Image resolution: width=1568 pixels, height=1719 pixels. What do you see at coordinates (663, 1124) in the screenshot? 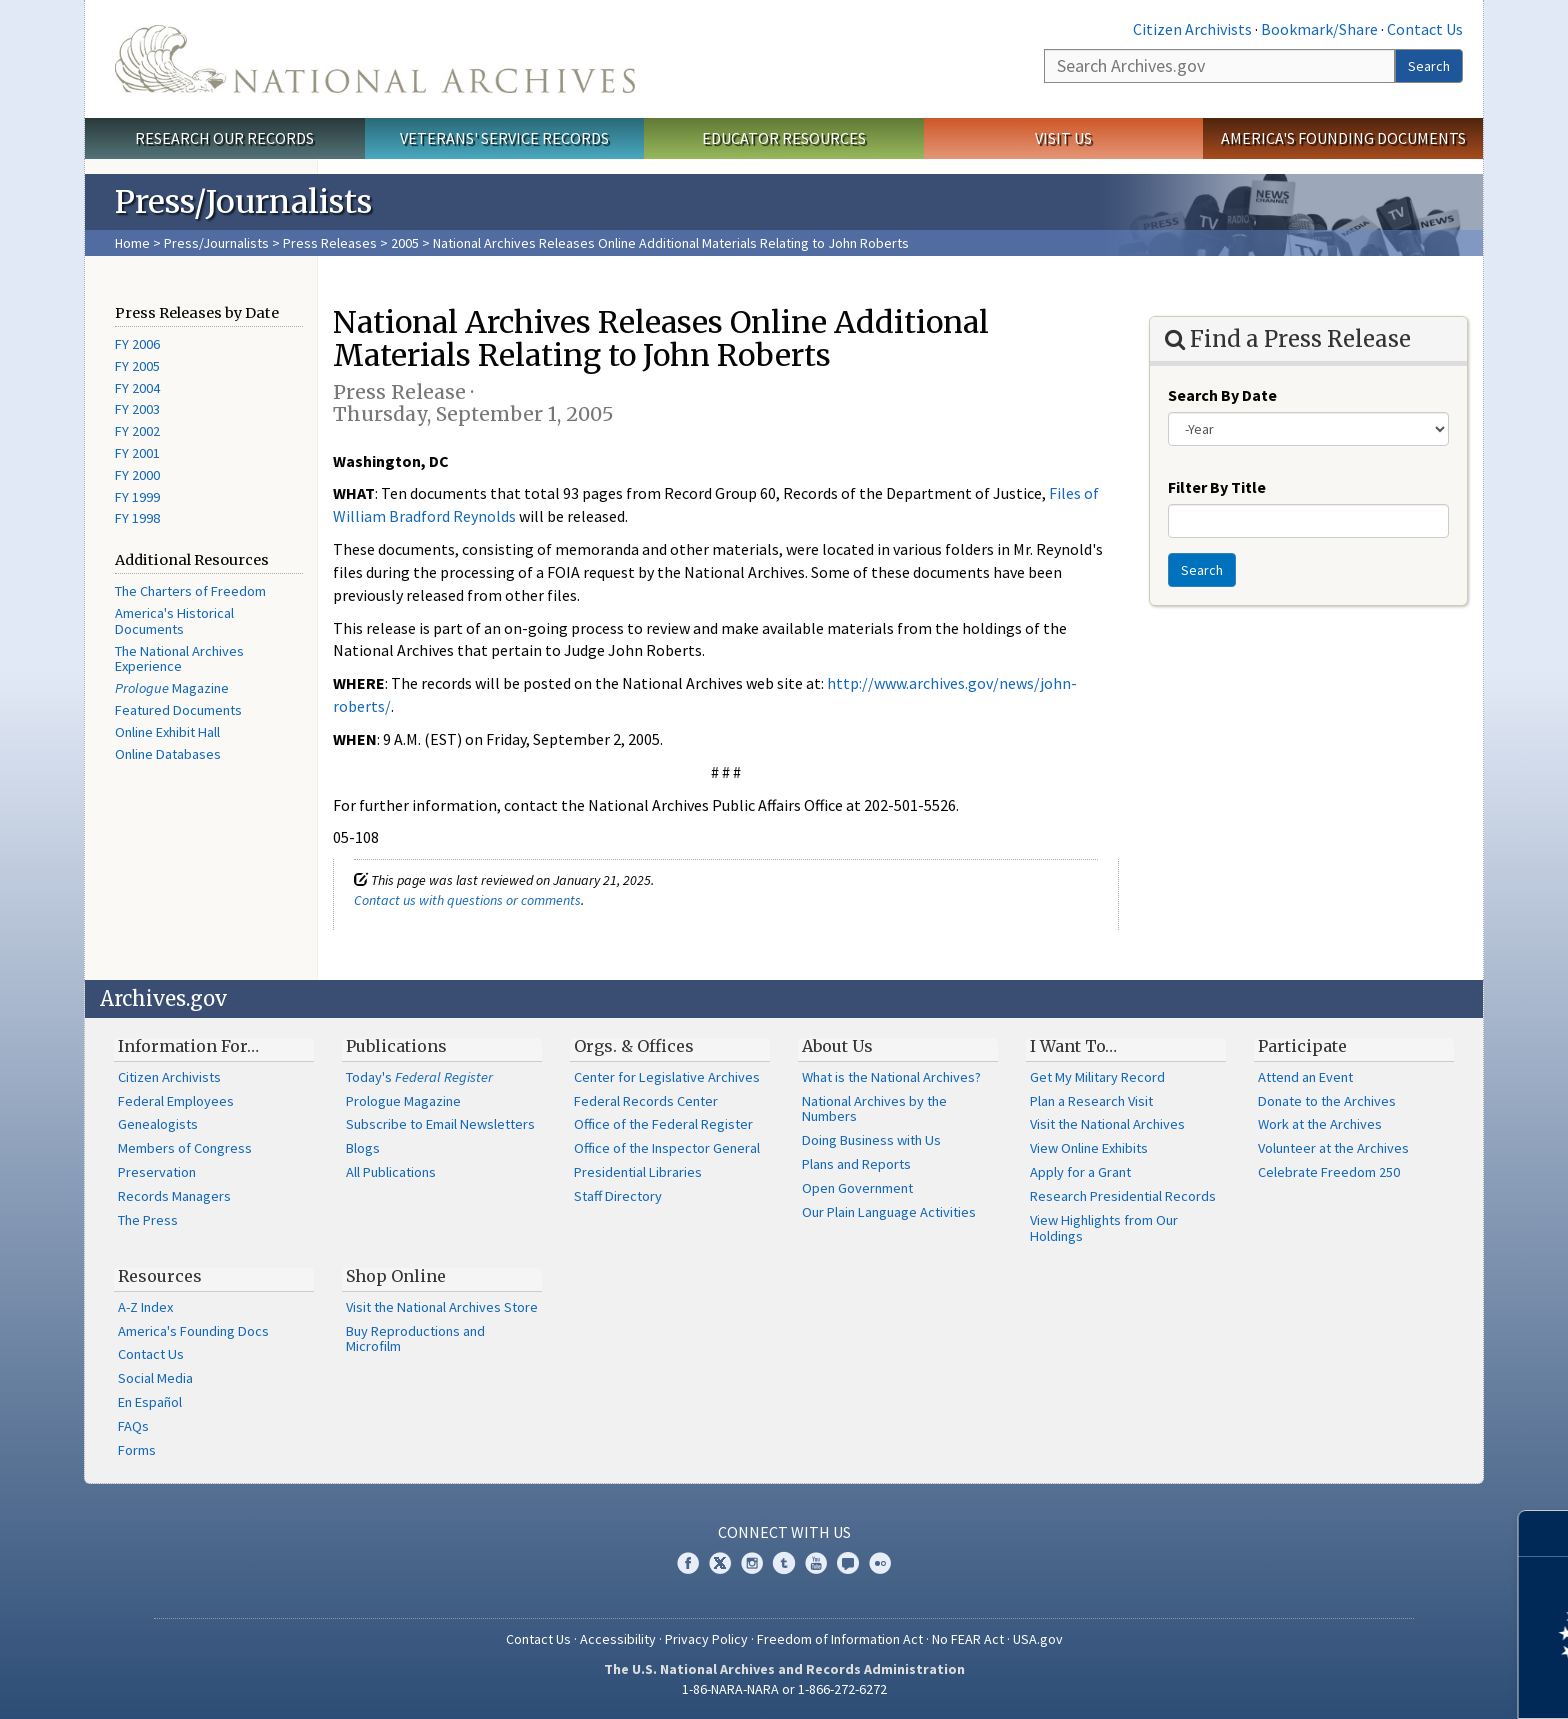
I see `Office of the Federal Register` at bounding box center [663, 1124].